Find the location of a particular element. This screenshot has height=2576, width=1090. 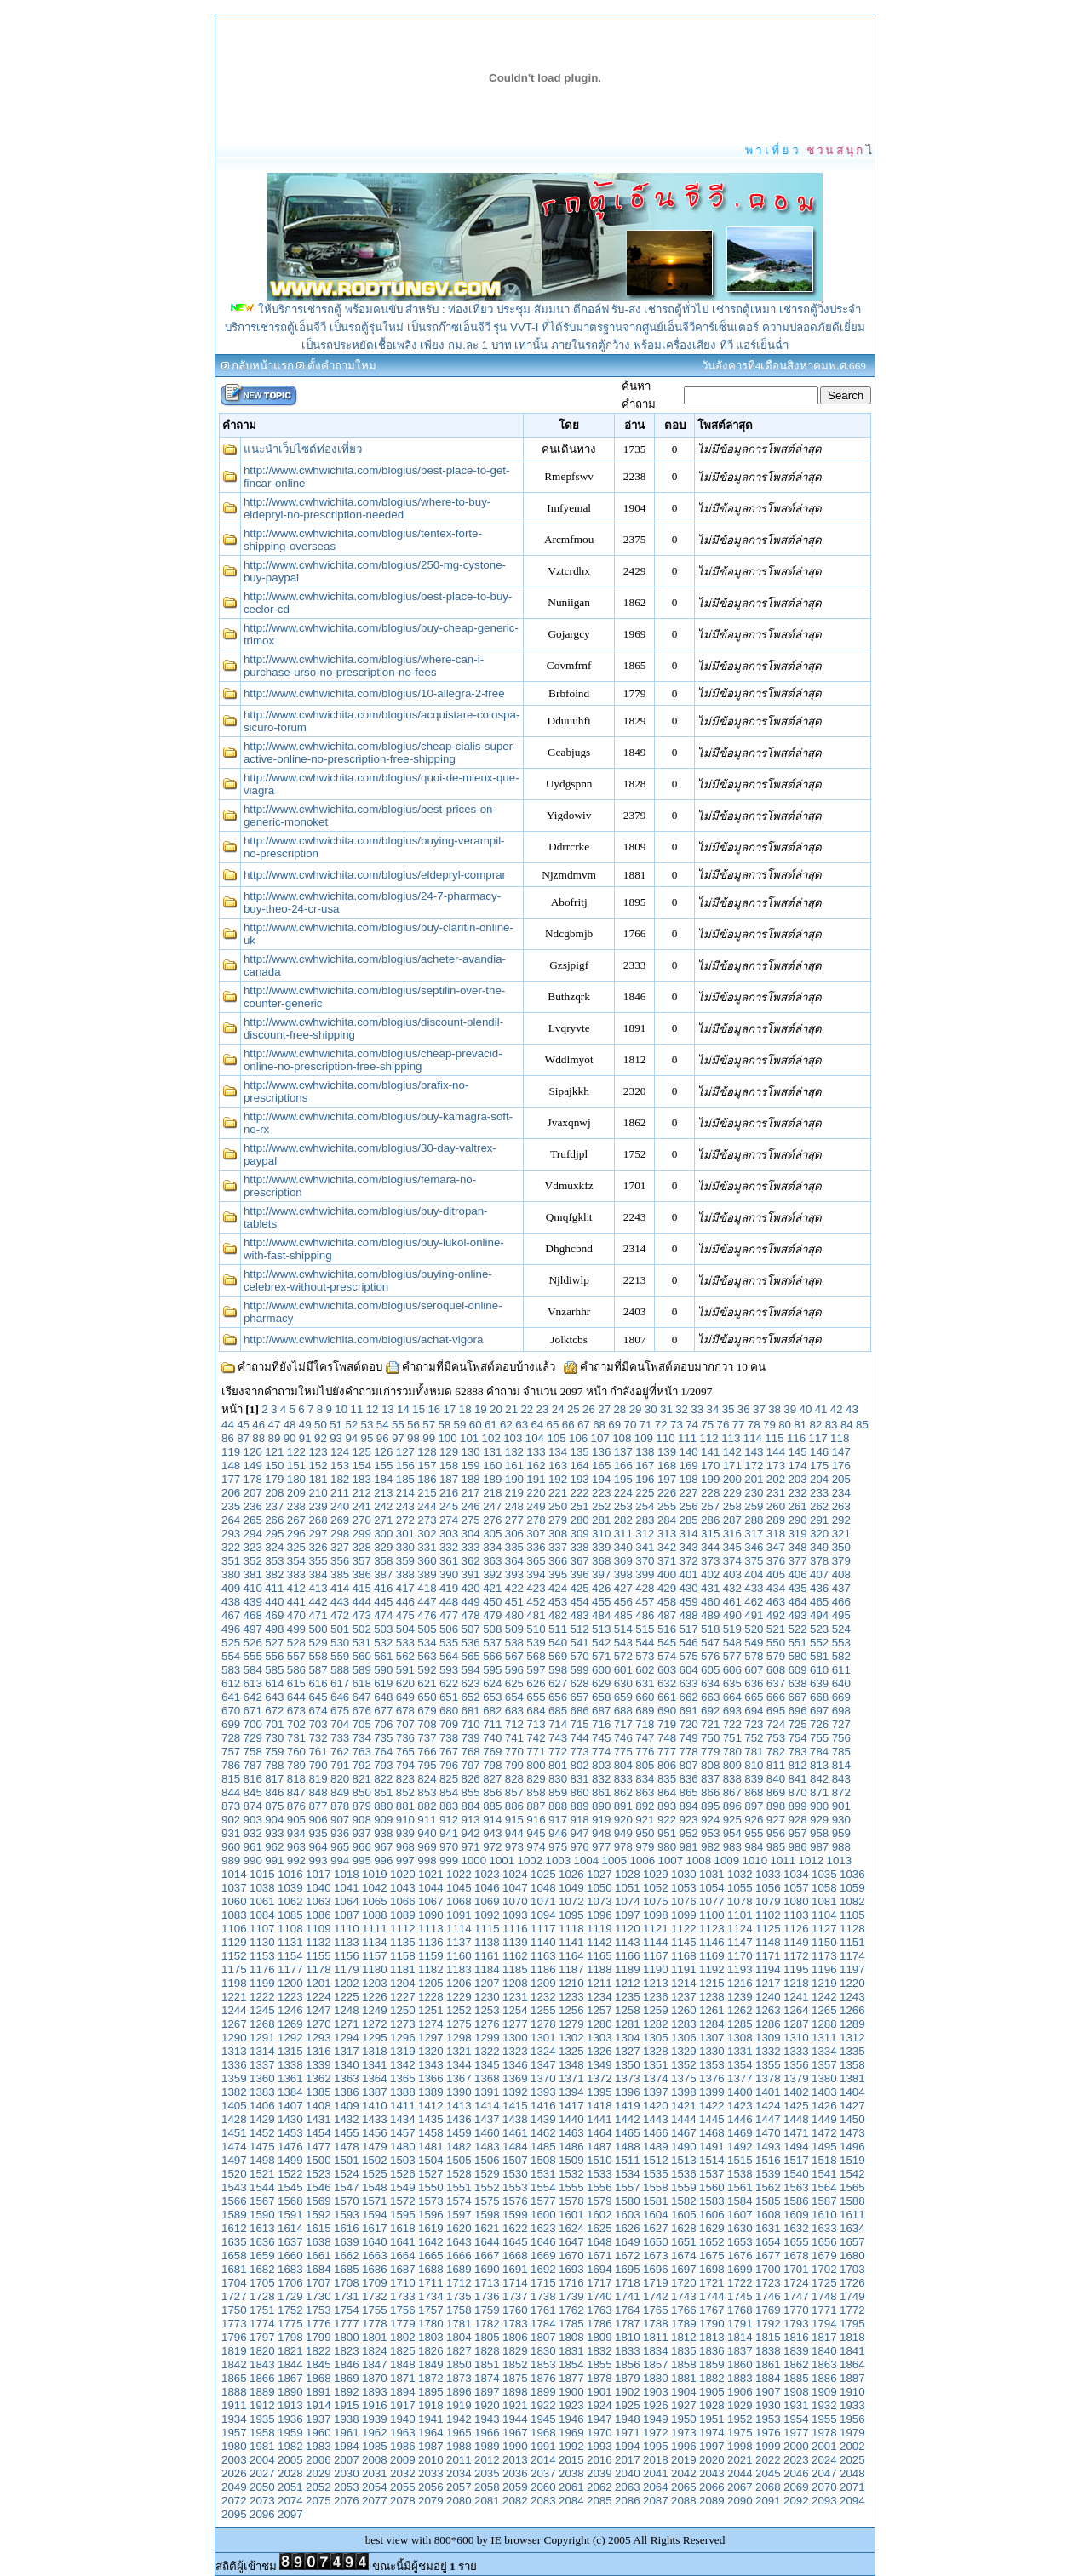

1761 is located at coordinates (543, 2310).